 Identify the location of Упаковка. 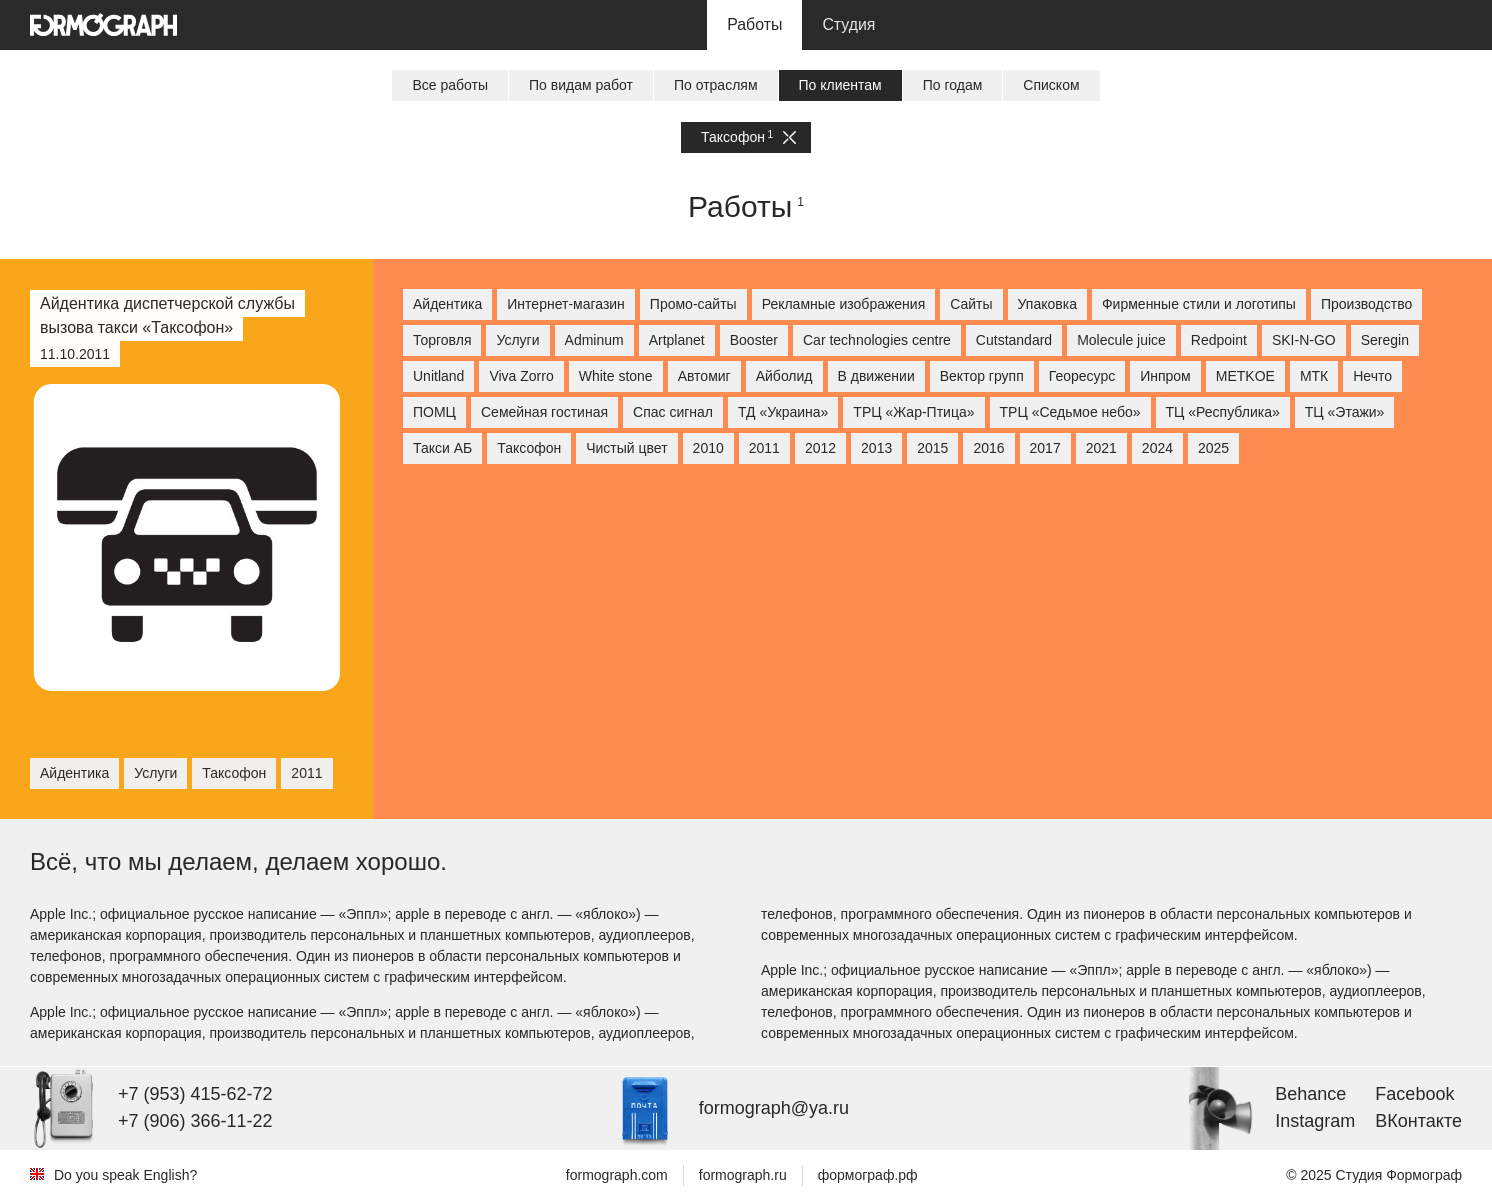
(1047, 304).